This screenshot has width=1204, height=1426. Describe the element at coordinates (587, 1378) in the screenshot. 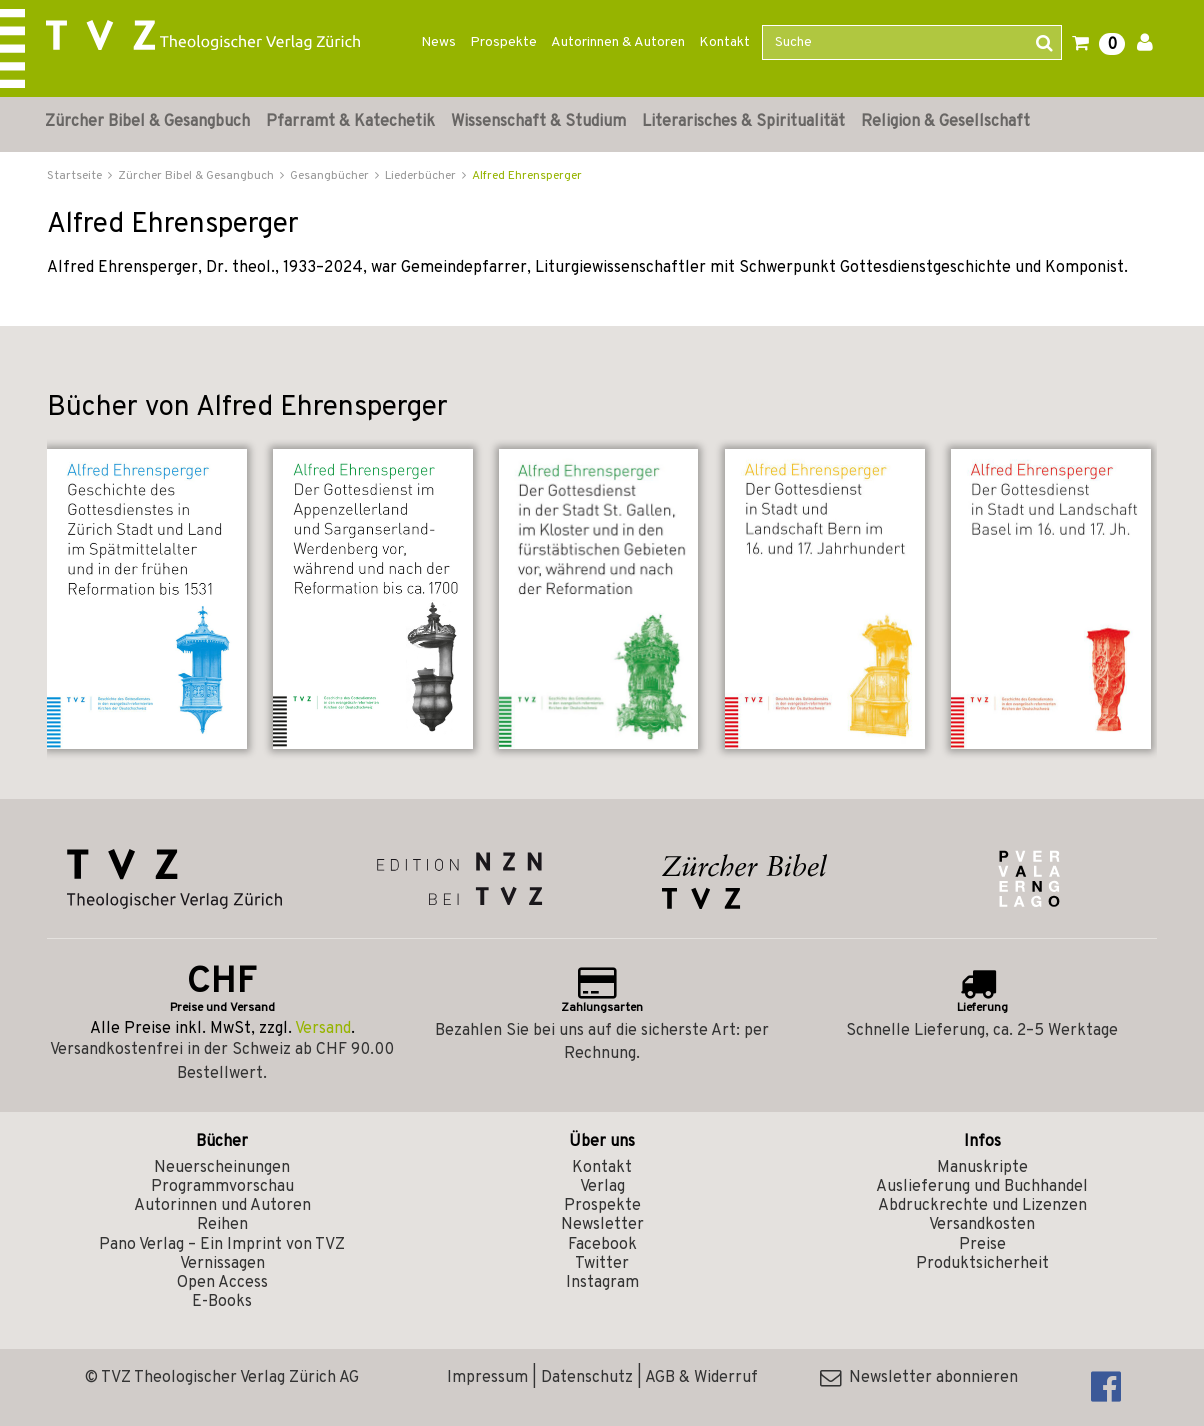

I see `Datenschutz` at that location.